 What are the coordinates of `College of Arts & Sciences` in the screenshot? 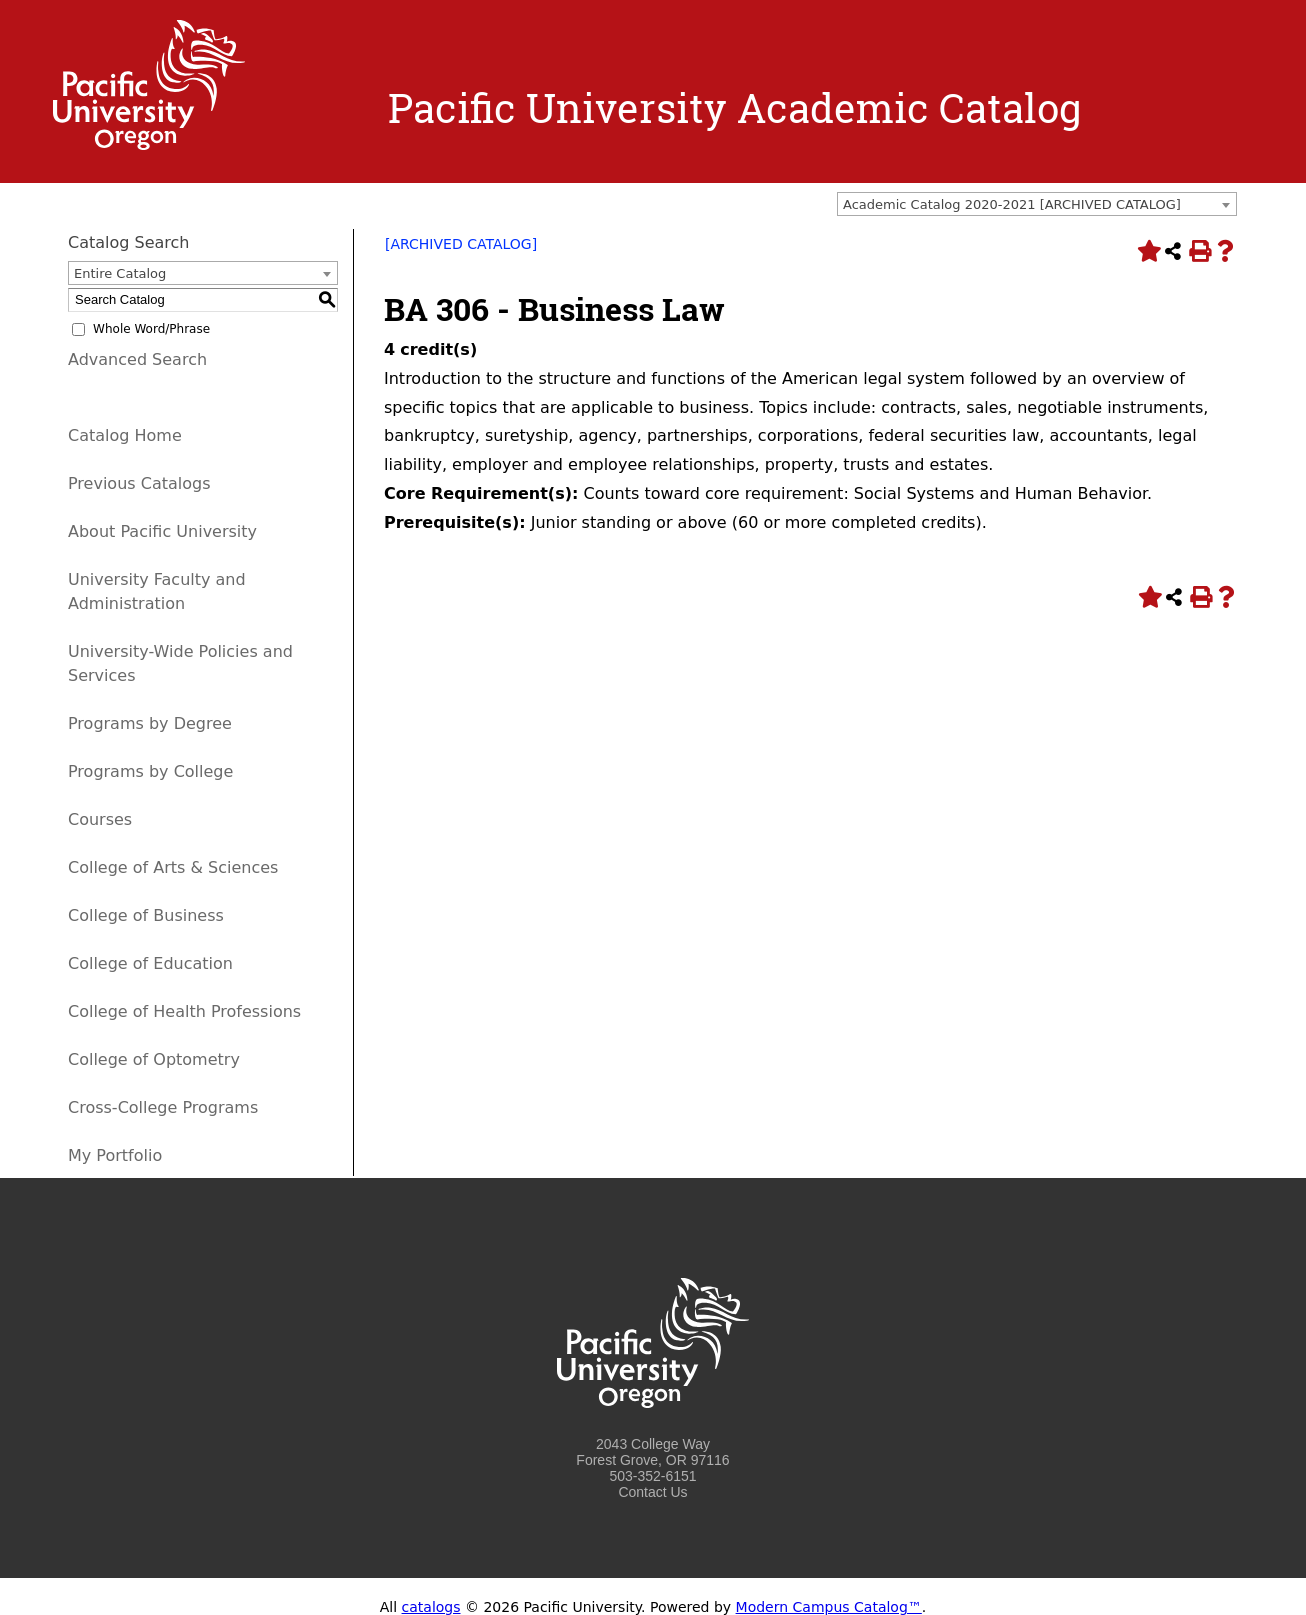 It's located at (173, 867).